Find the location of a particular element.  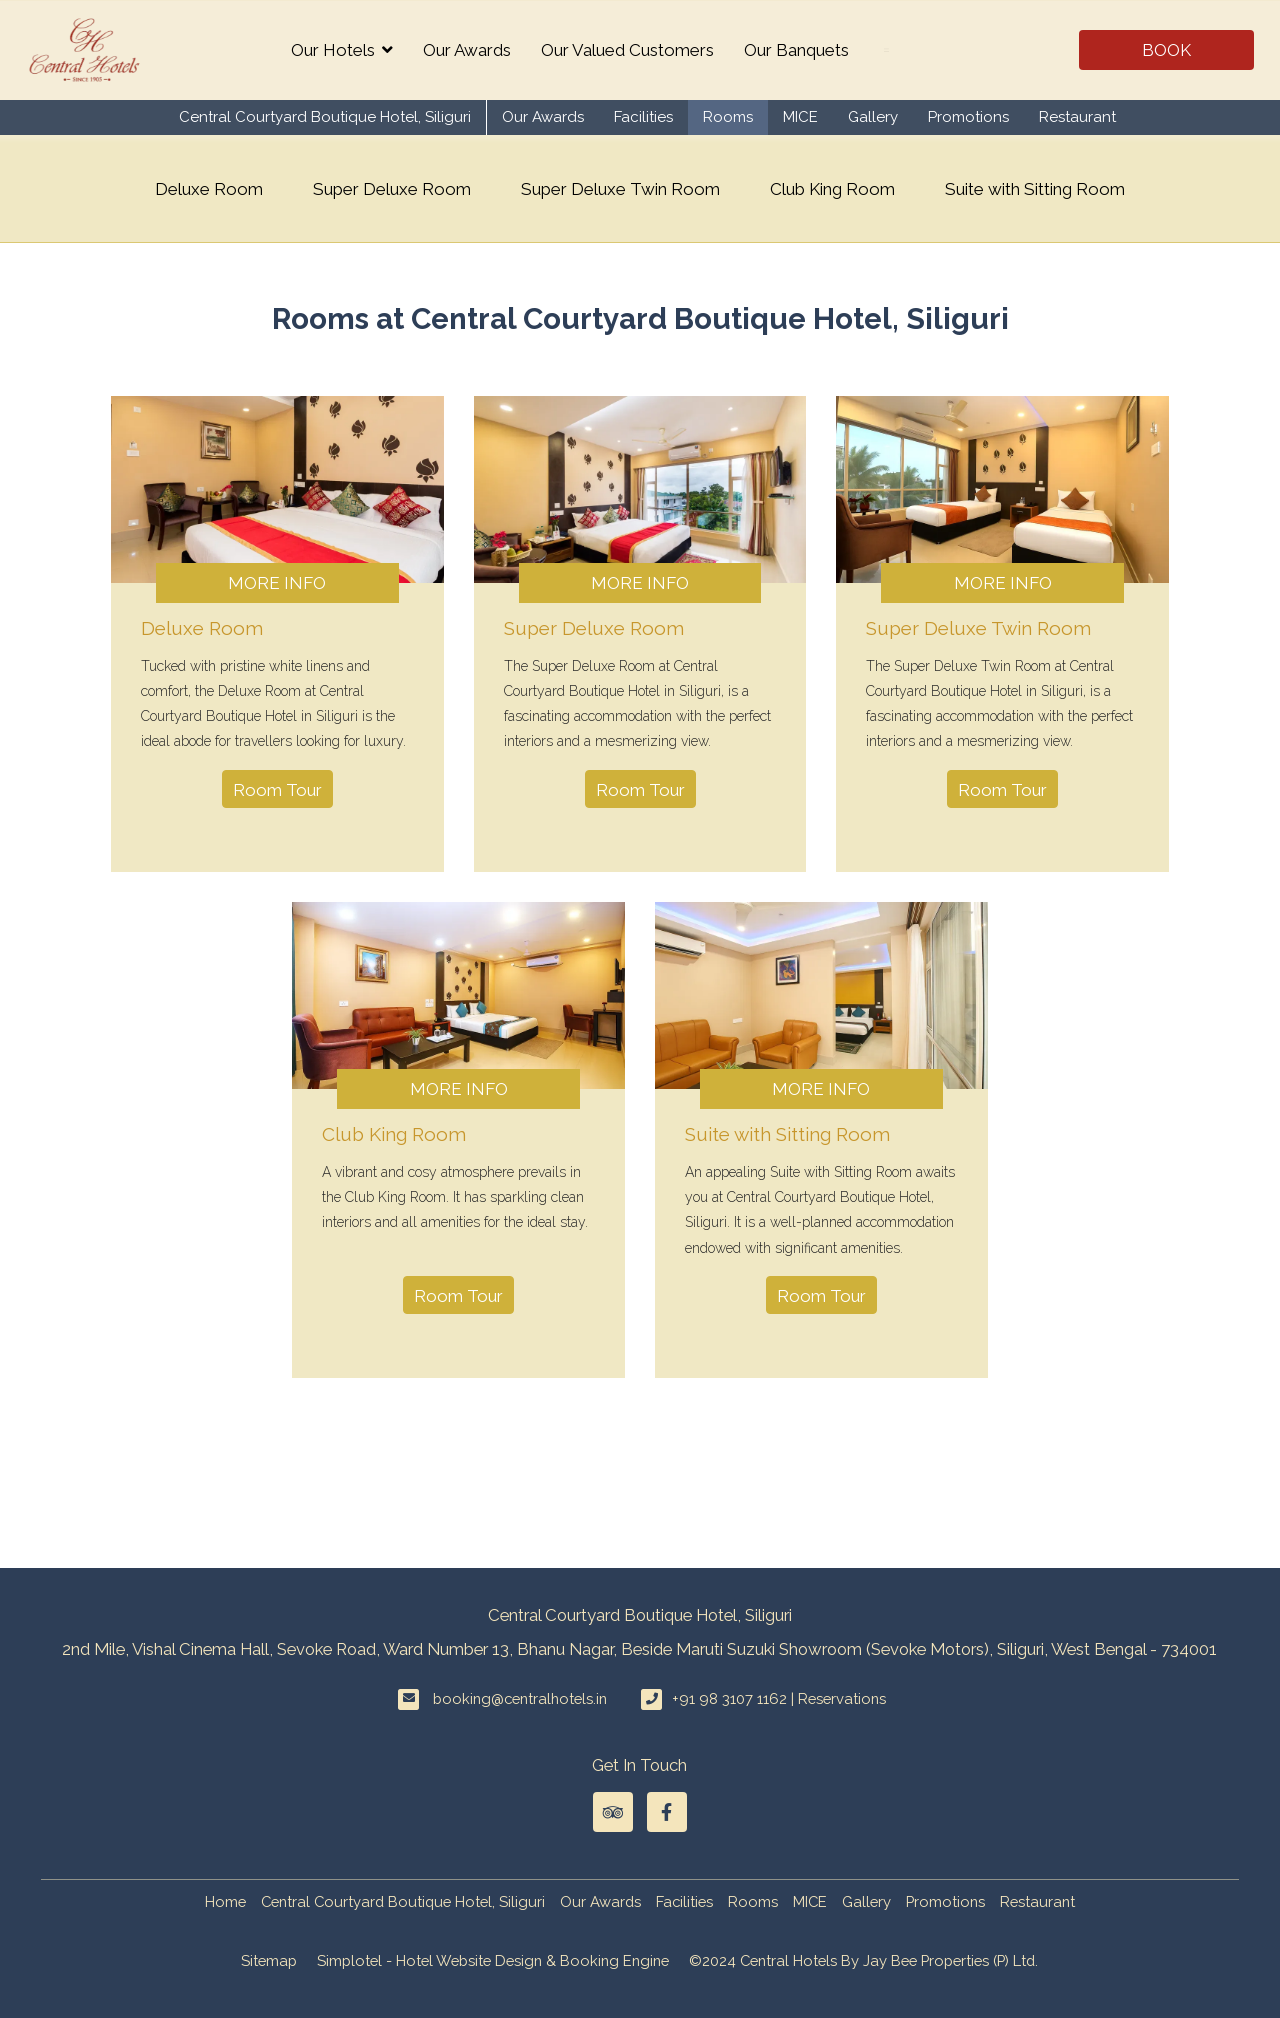

Super Deluxe Twin Room is located at coordinates (620, 189).